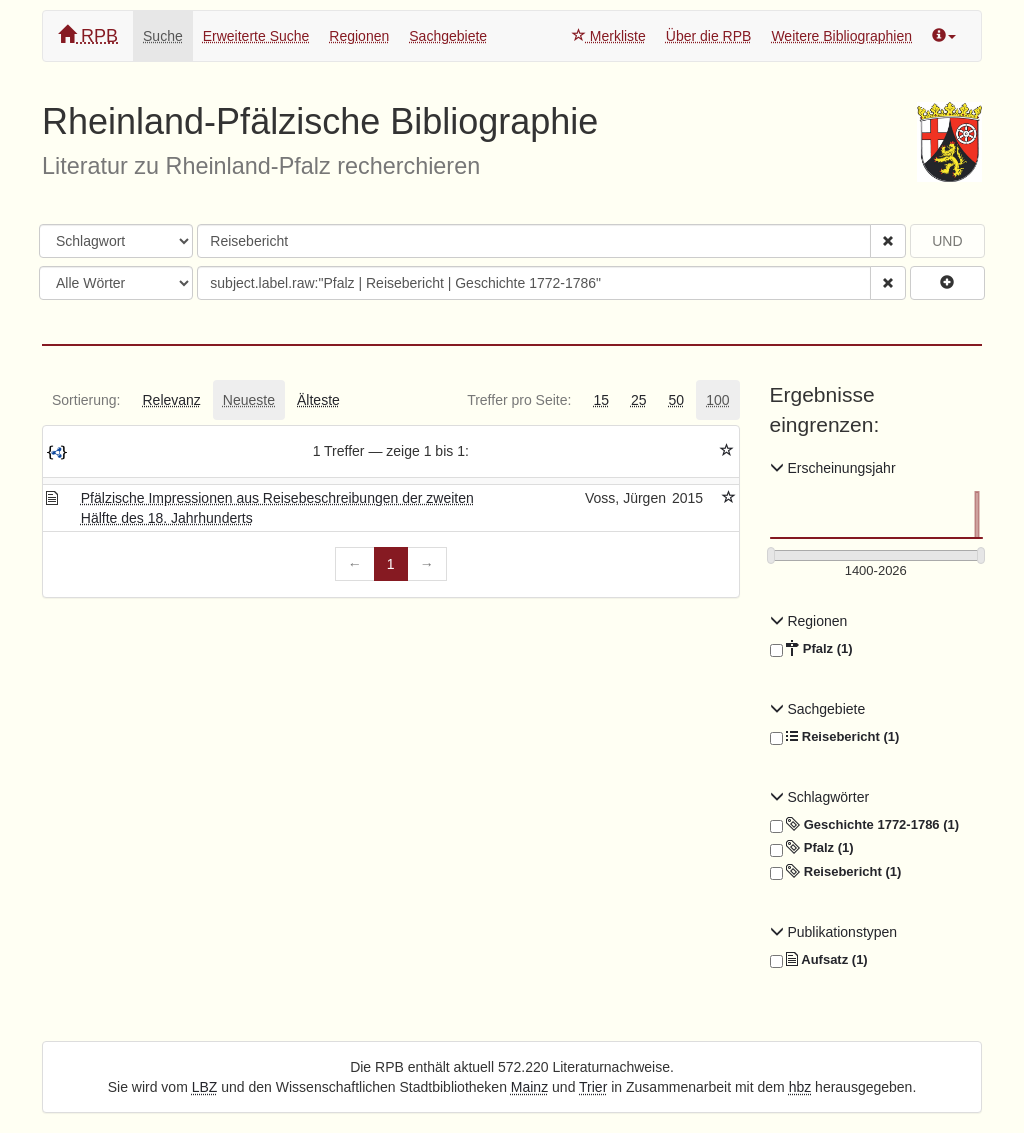 Image resolution: width=1024 pixels, height=1133 pixels. Describe the element at coordinates (811, 649) in the screenshot. I see `Pfalz (1)` at that location.